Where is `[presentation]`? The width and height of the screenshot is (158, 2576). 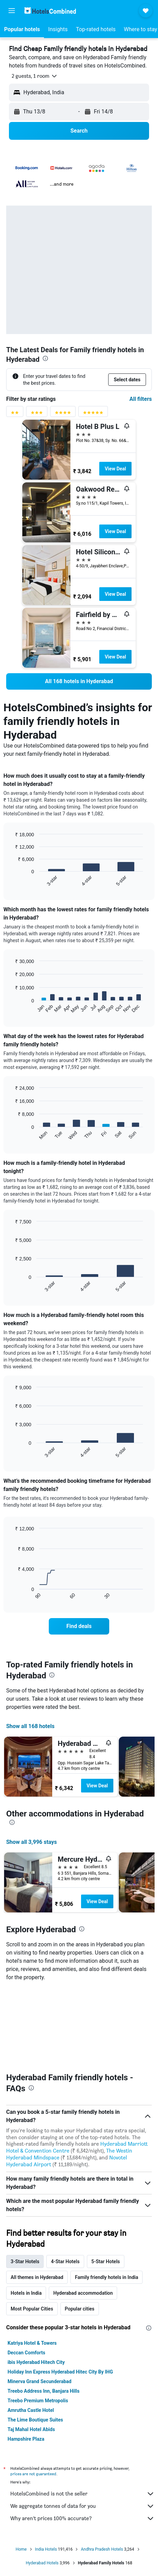 [presentation] is located at coordinates (45, 358).